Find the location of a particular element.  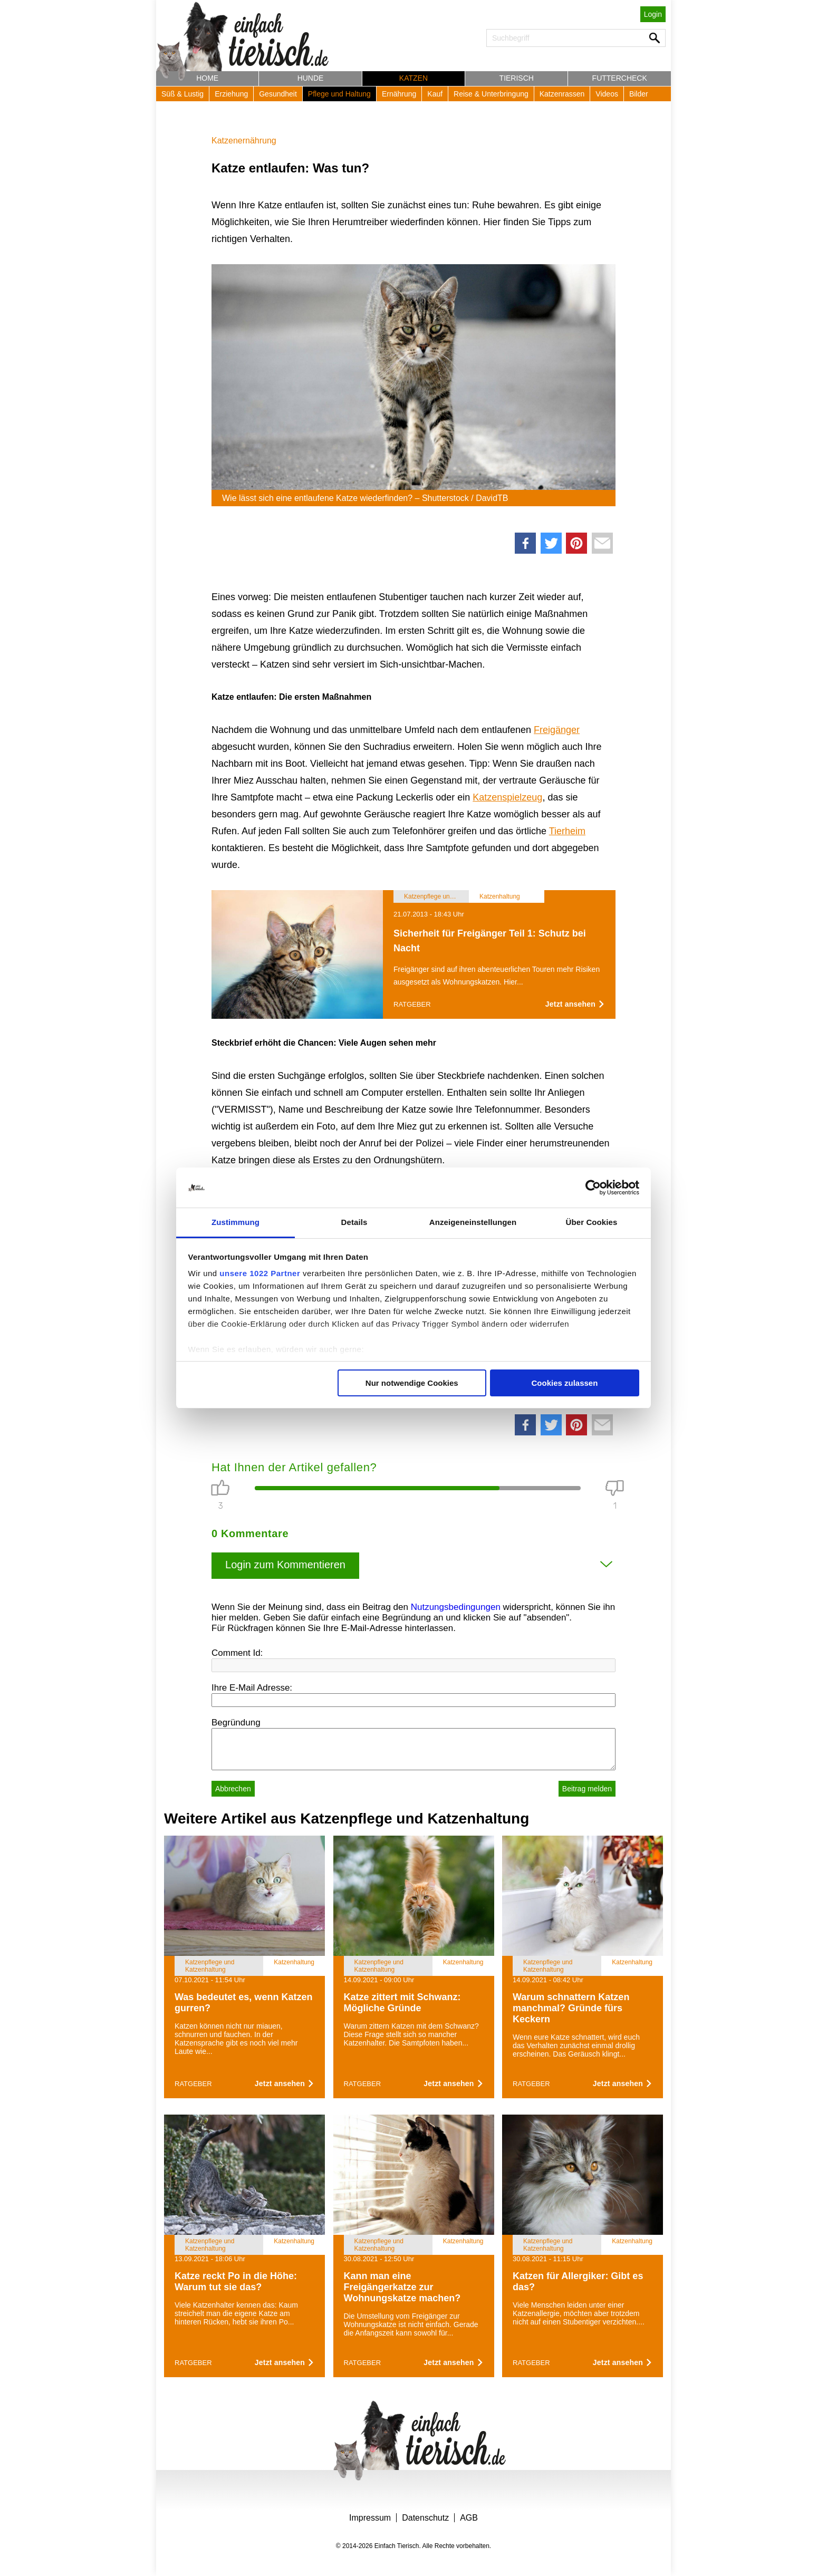

[Cookiebot von Usercentrics - öffnet in einem neuen Fenster] is located at coordinates (593, 1187).